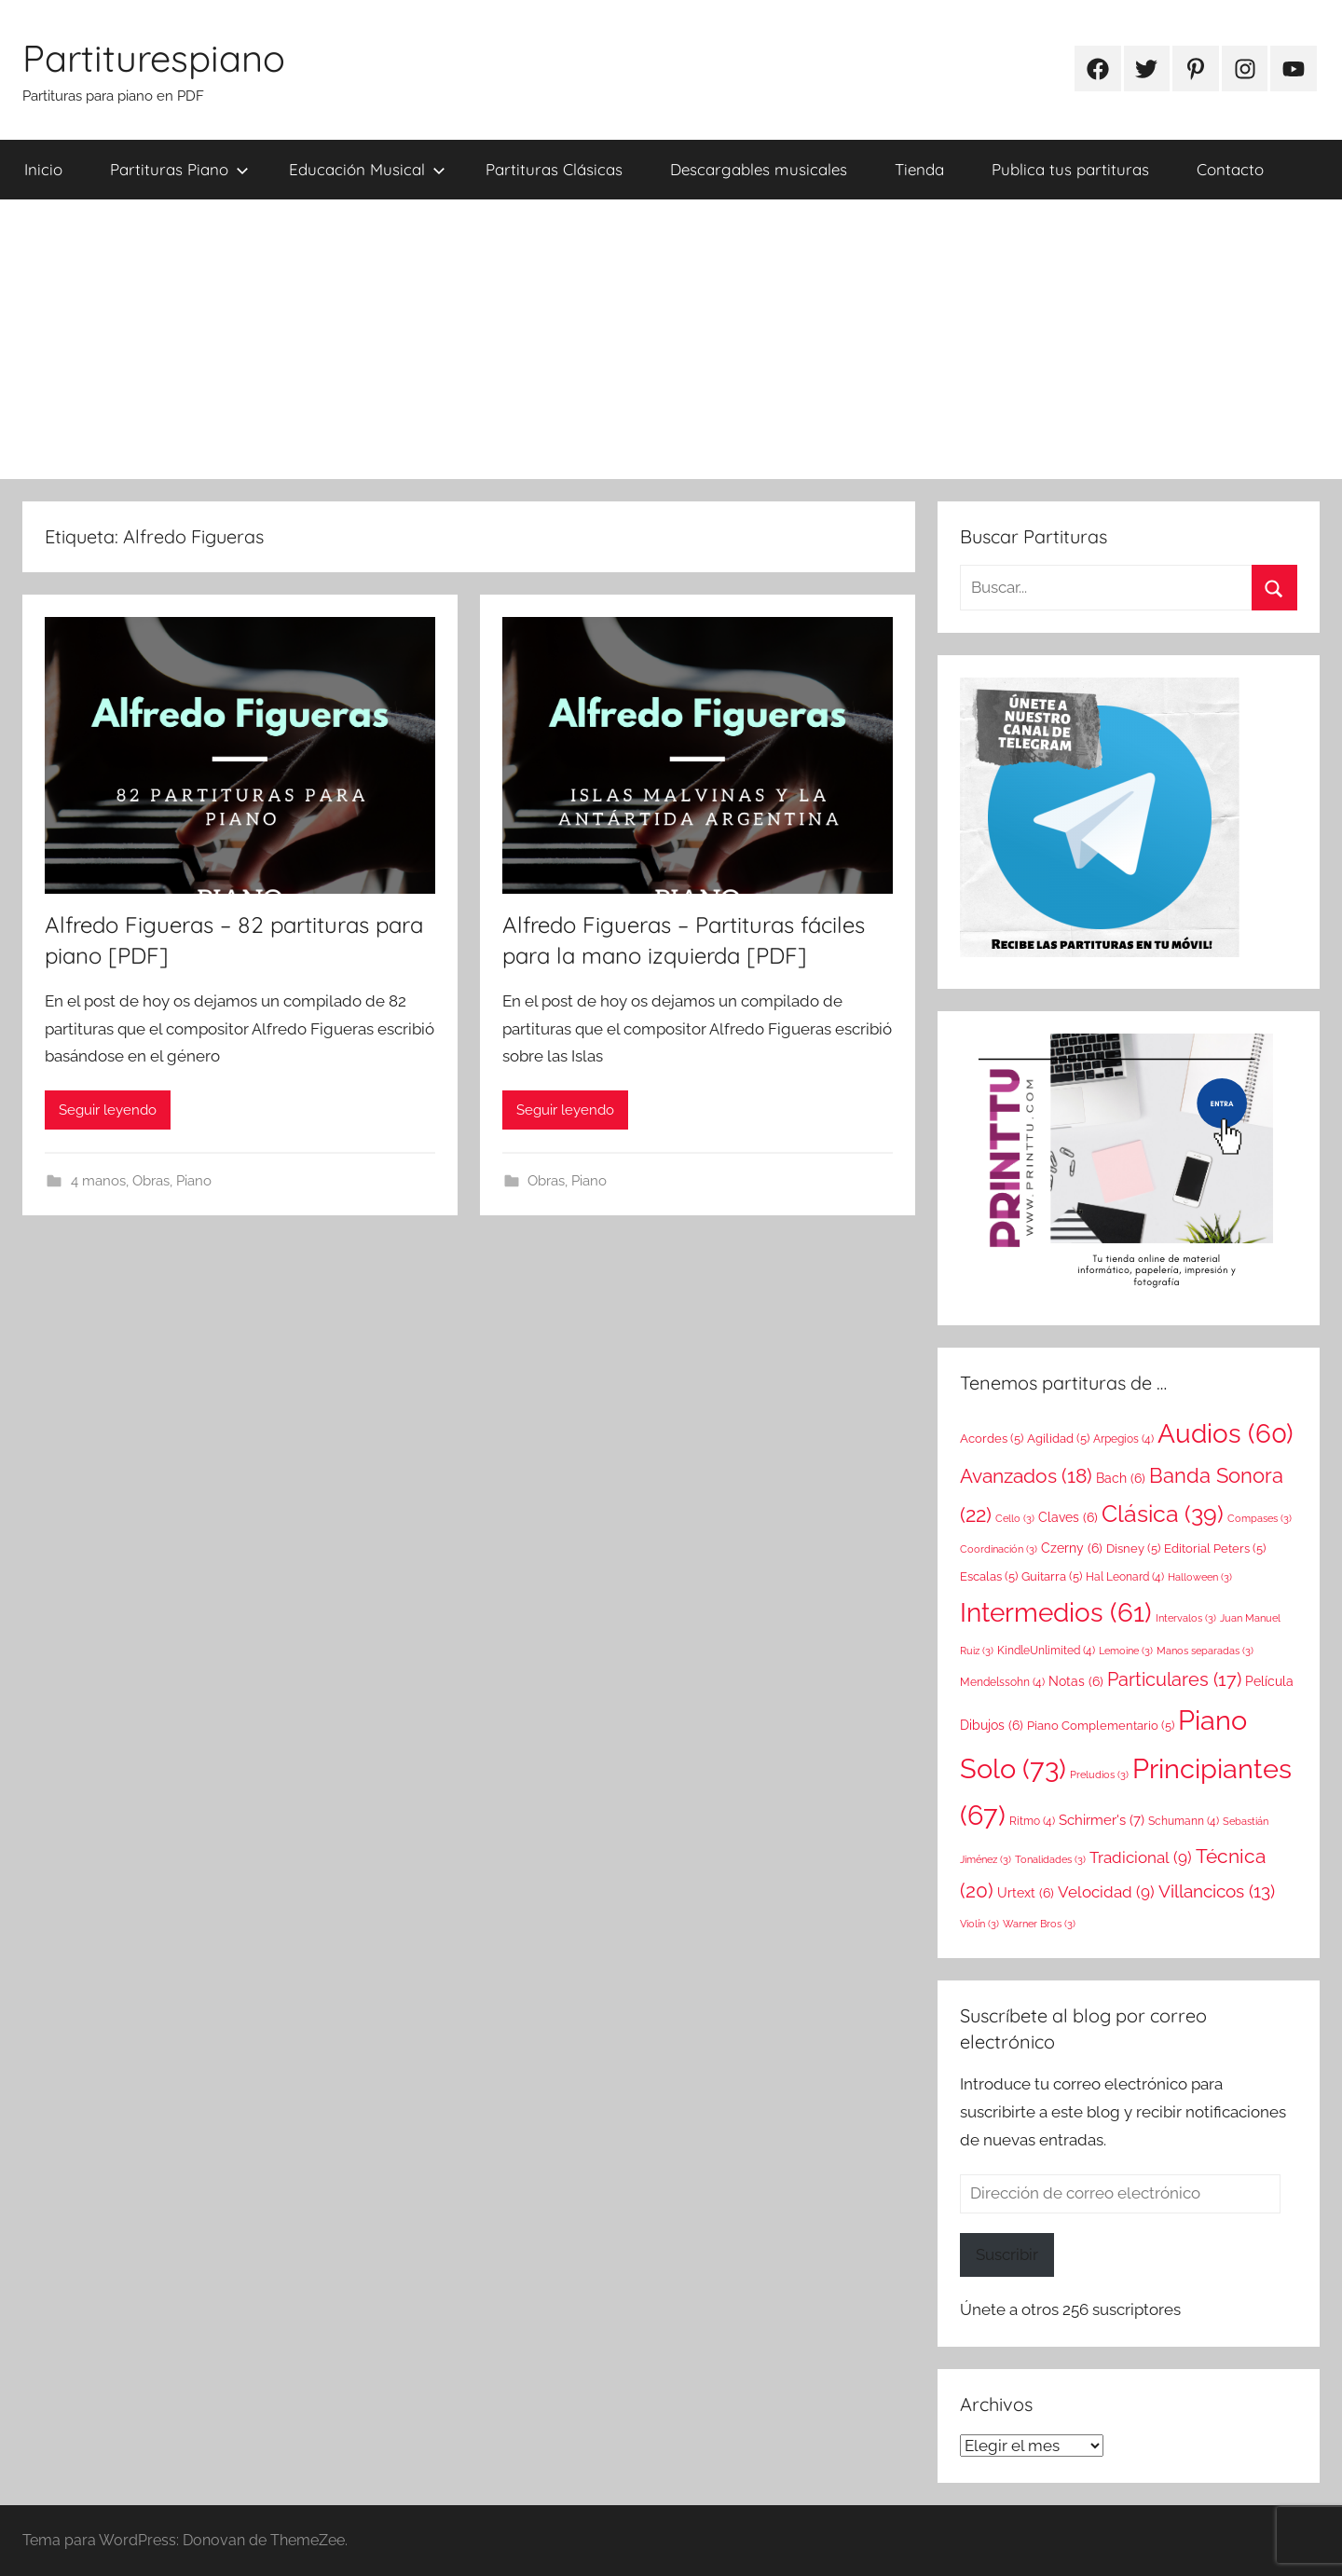 Image resolution: width=1342 pixels, height=2576 pixels. Describe the element at coordinates (1007, 2254) in the screenshot. I see `Suscribir` at that location.